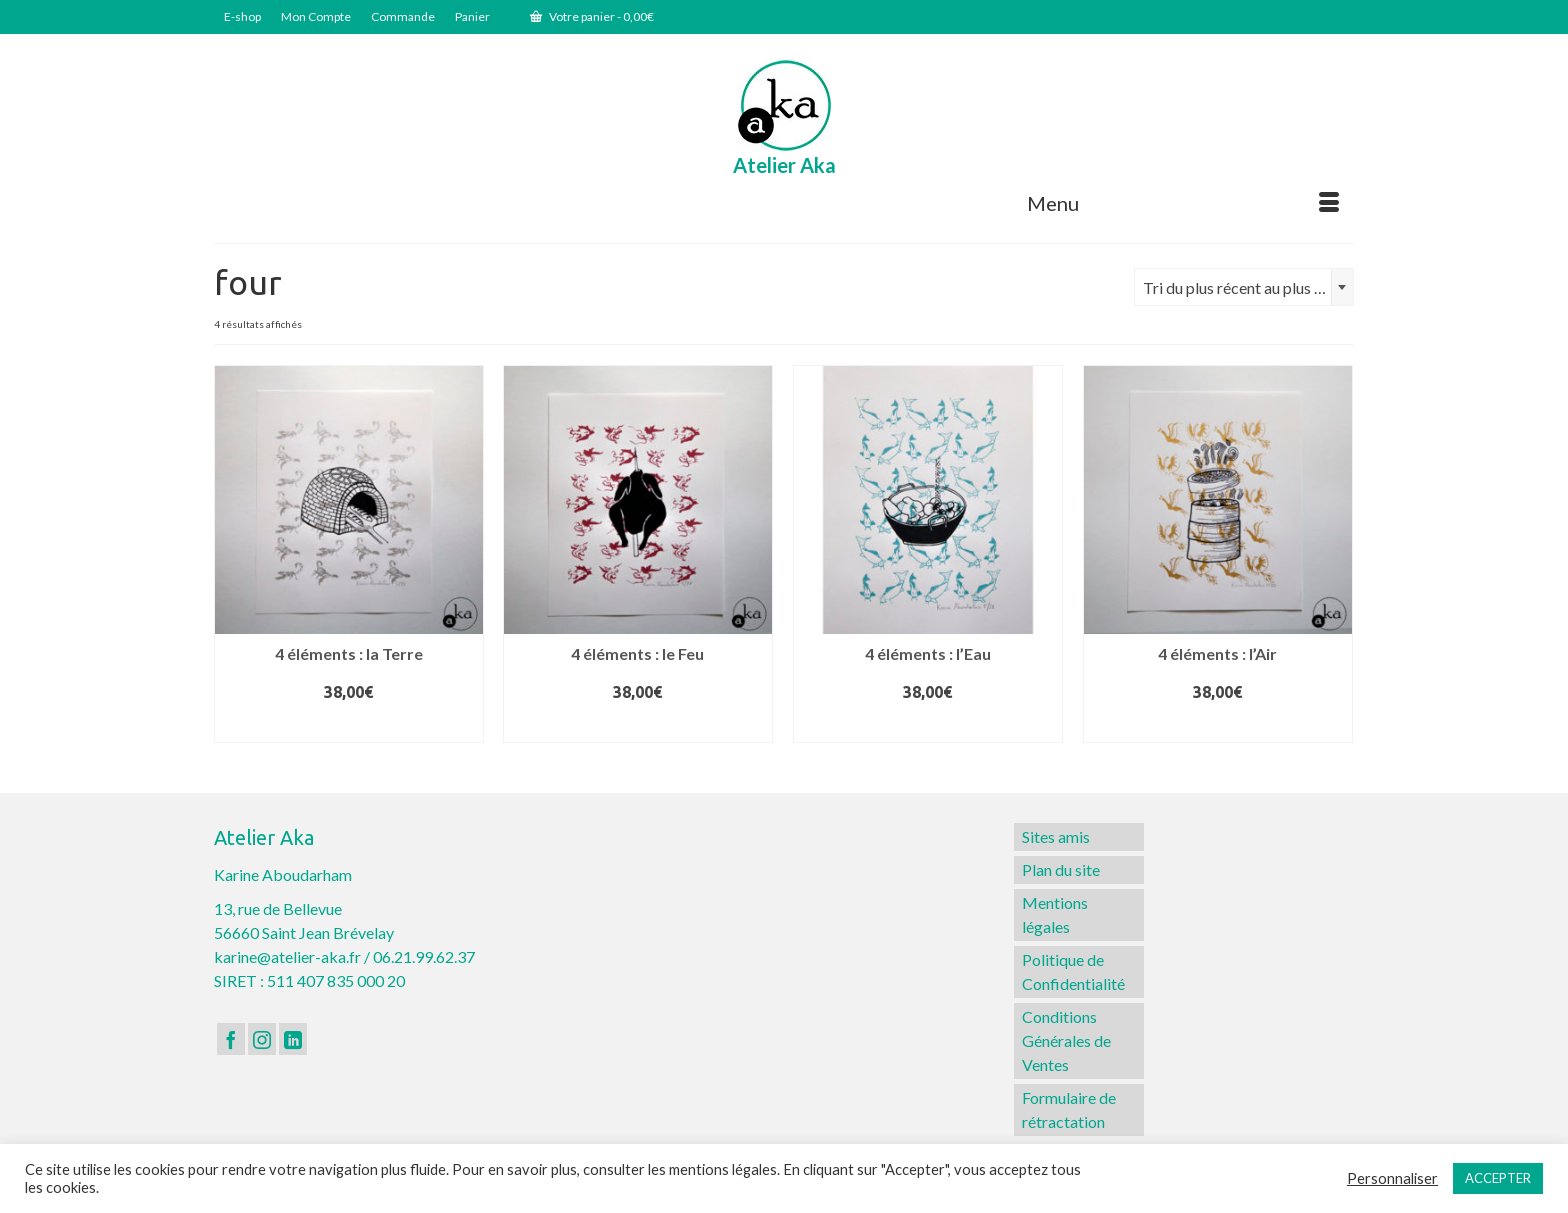 This screenshot has width=1568, height=1213. I want to click on [LinkedIn], so click(293, 1039).